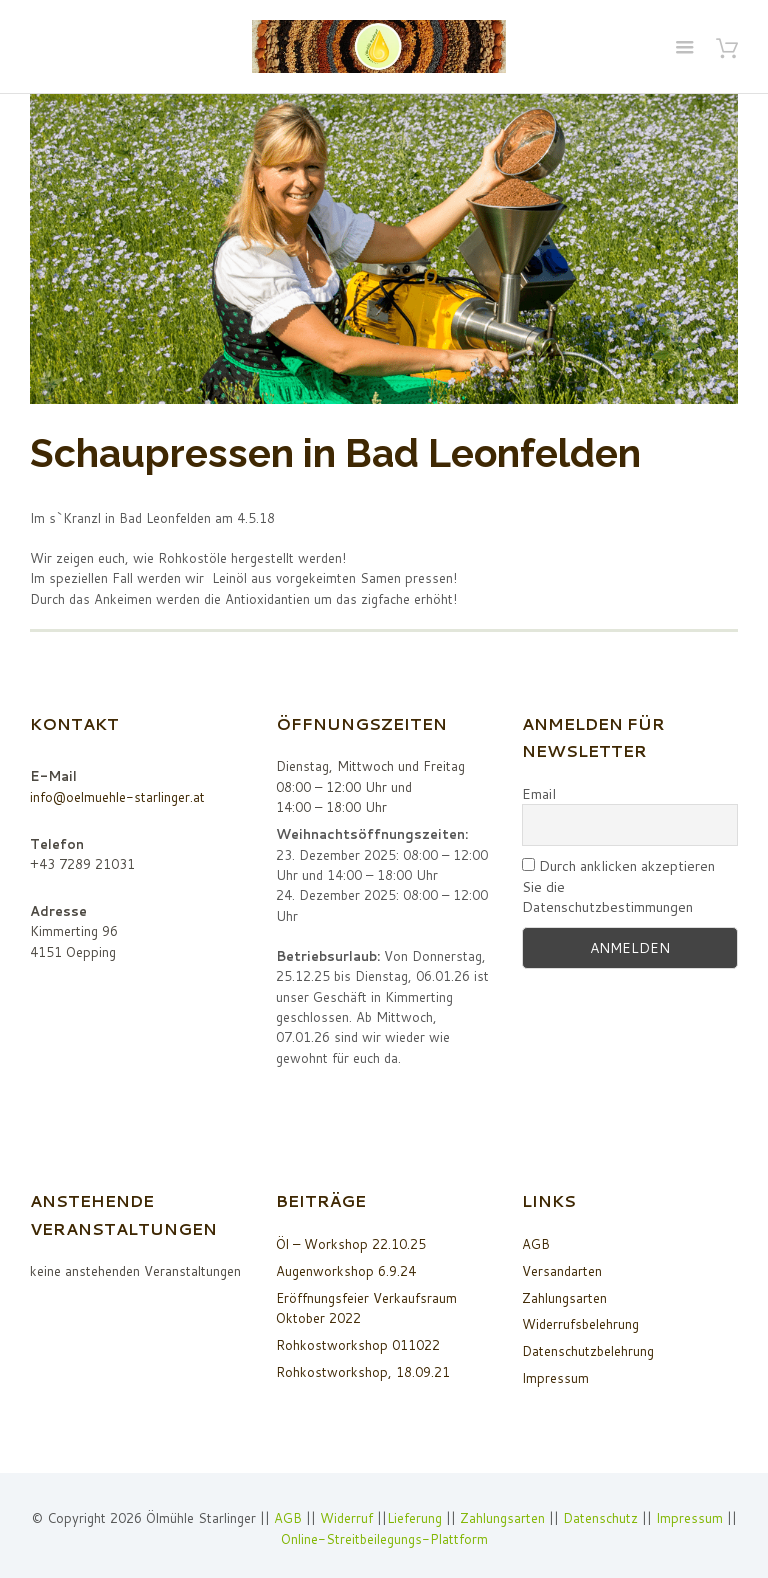 The width and height of the screenshot is (768, 1578). Describe the element at coordinates (414, 1518) in the screenshot. I see `Lieferung` at that location.